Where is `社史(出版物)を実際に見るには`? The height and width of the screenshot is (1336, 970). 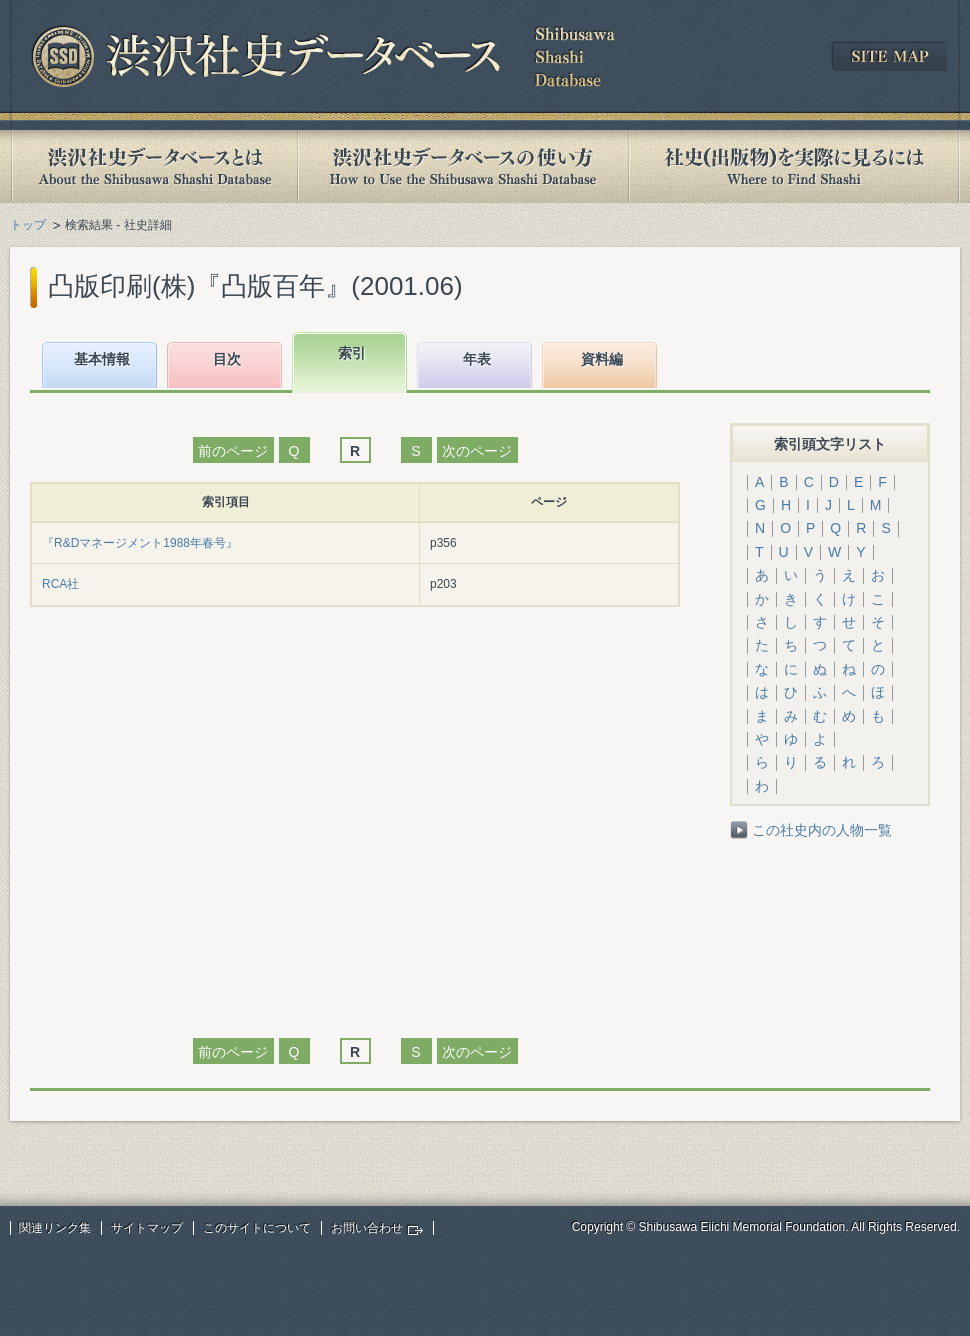
社史(出版物)を実際に見るには is located at coordinates (794, 166).